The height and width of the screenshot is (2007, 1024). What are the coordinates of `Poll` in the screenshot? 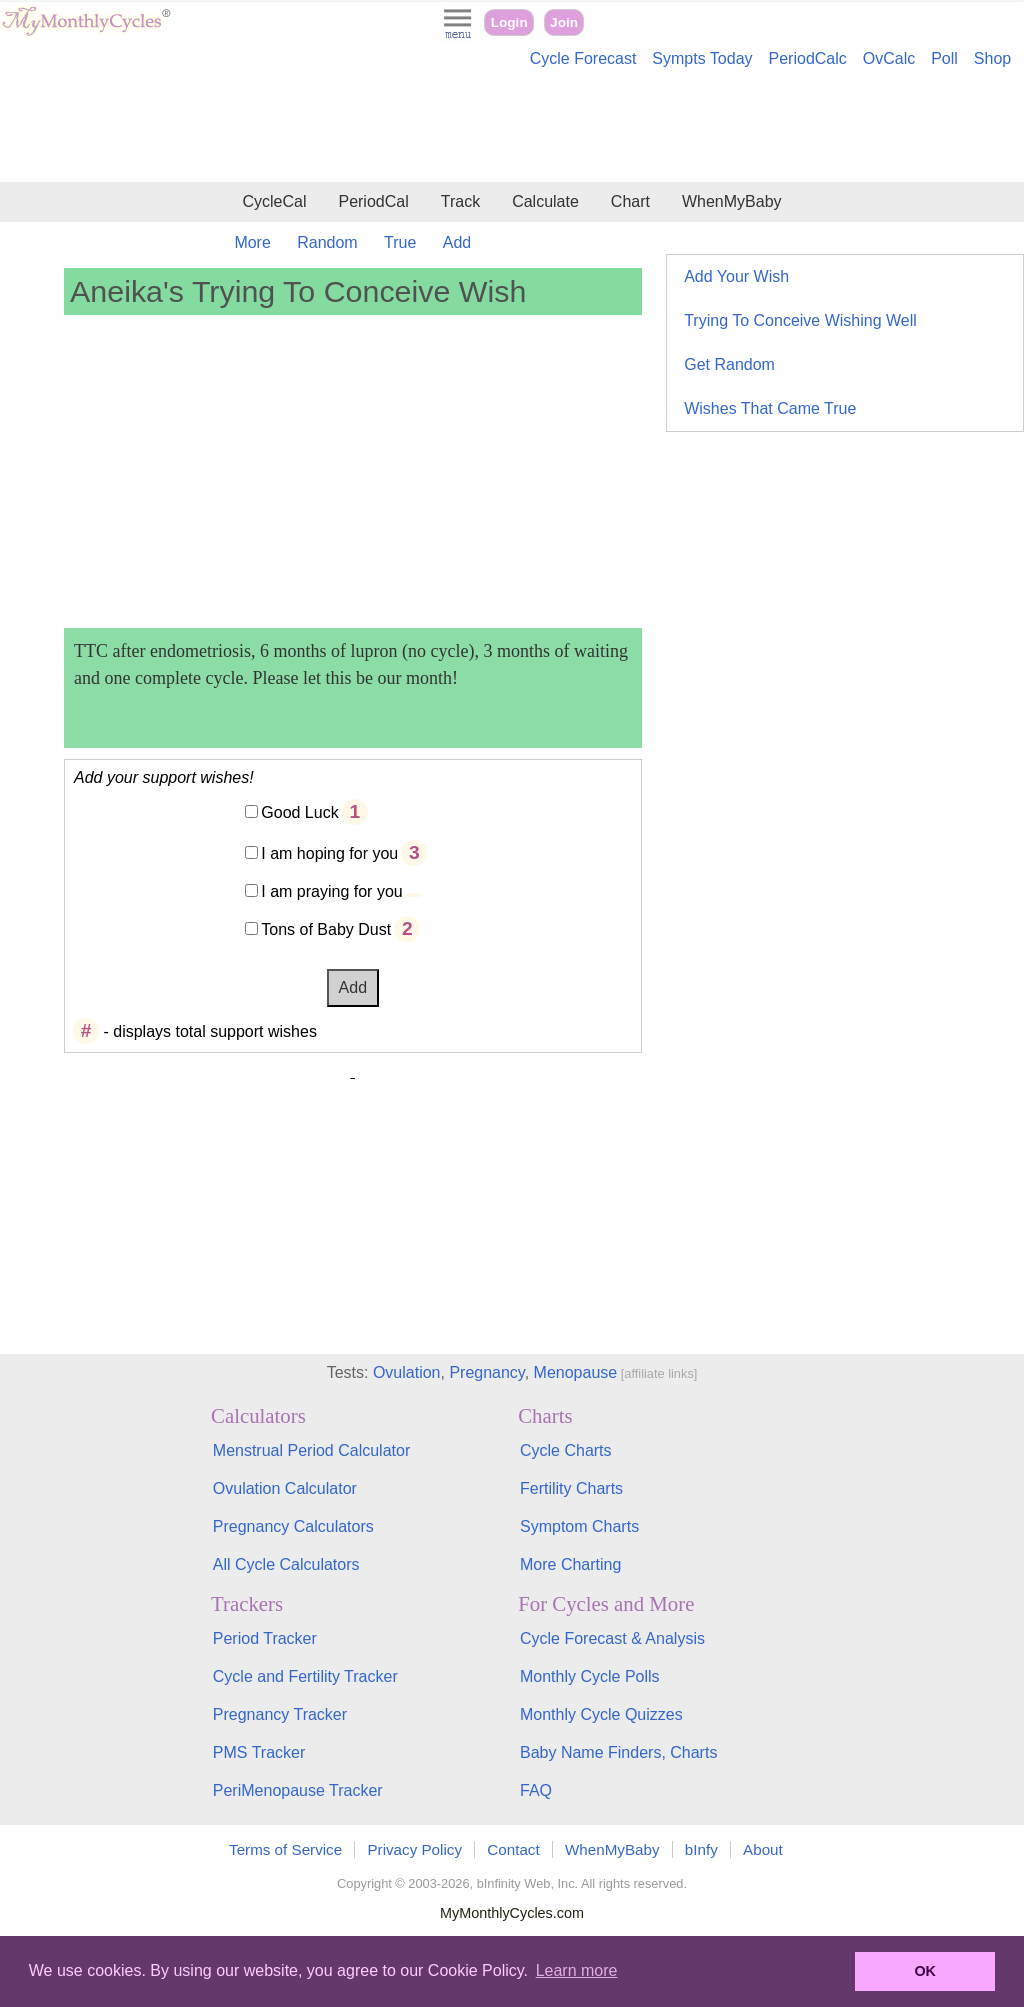 It's located at (944, 58).